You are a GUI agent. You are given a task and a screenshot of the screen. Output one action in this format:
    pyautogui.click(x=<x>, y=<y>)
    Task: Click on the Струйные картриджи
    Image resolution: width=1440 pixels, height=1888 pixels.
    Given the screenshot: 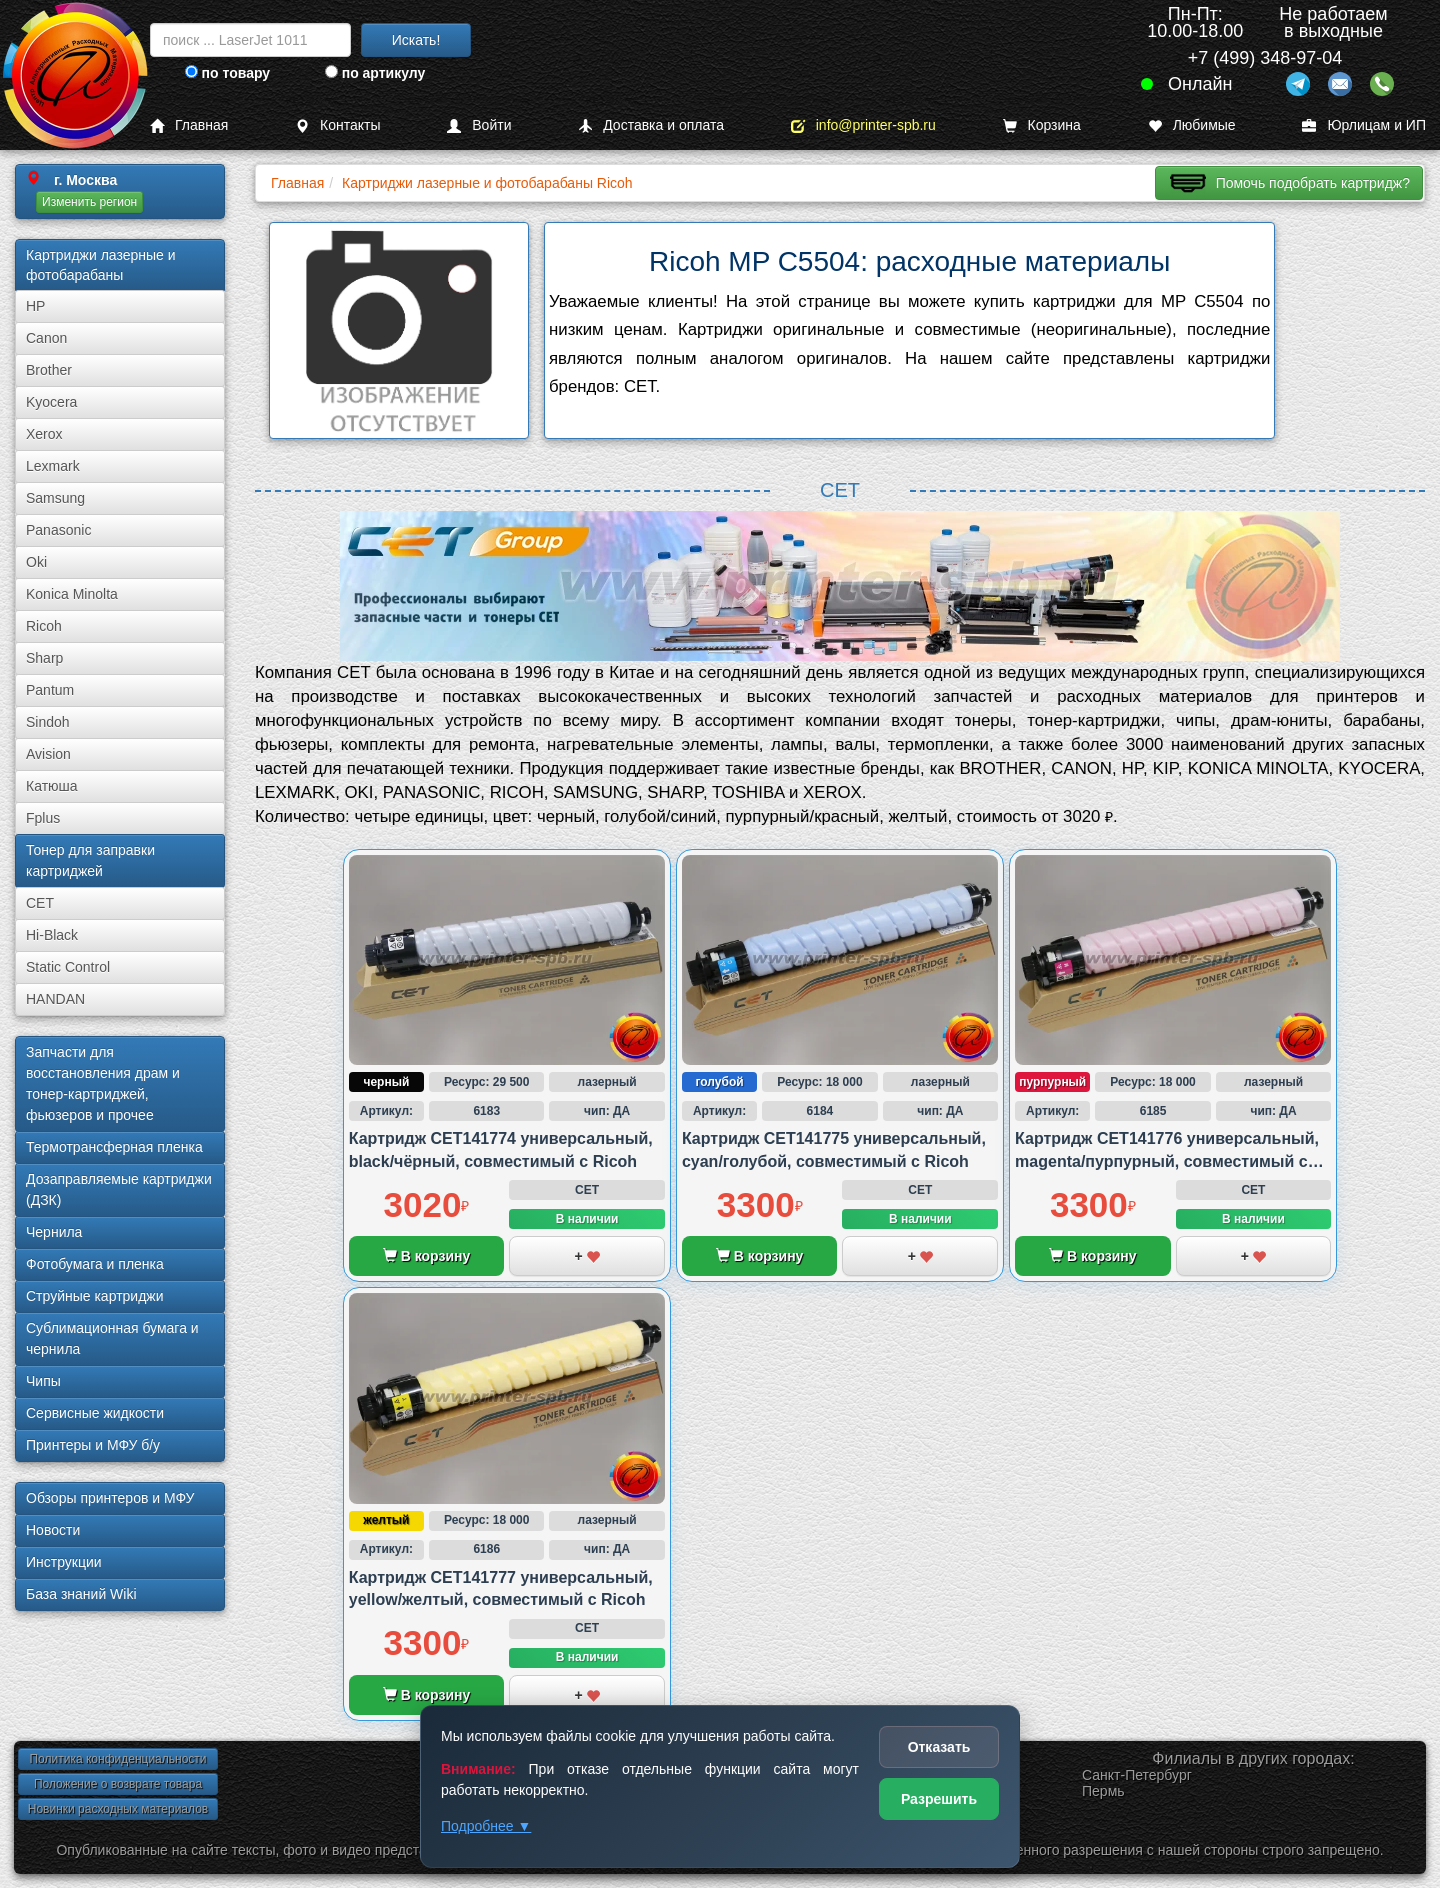 What is the action you would take?
    pyautogui.click(x=95, y=1296)
    